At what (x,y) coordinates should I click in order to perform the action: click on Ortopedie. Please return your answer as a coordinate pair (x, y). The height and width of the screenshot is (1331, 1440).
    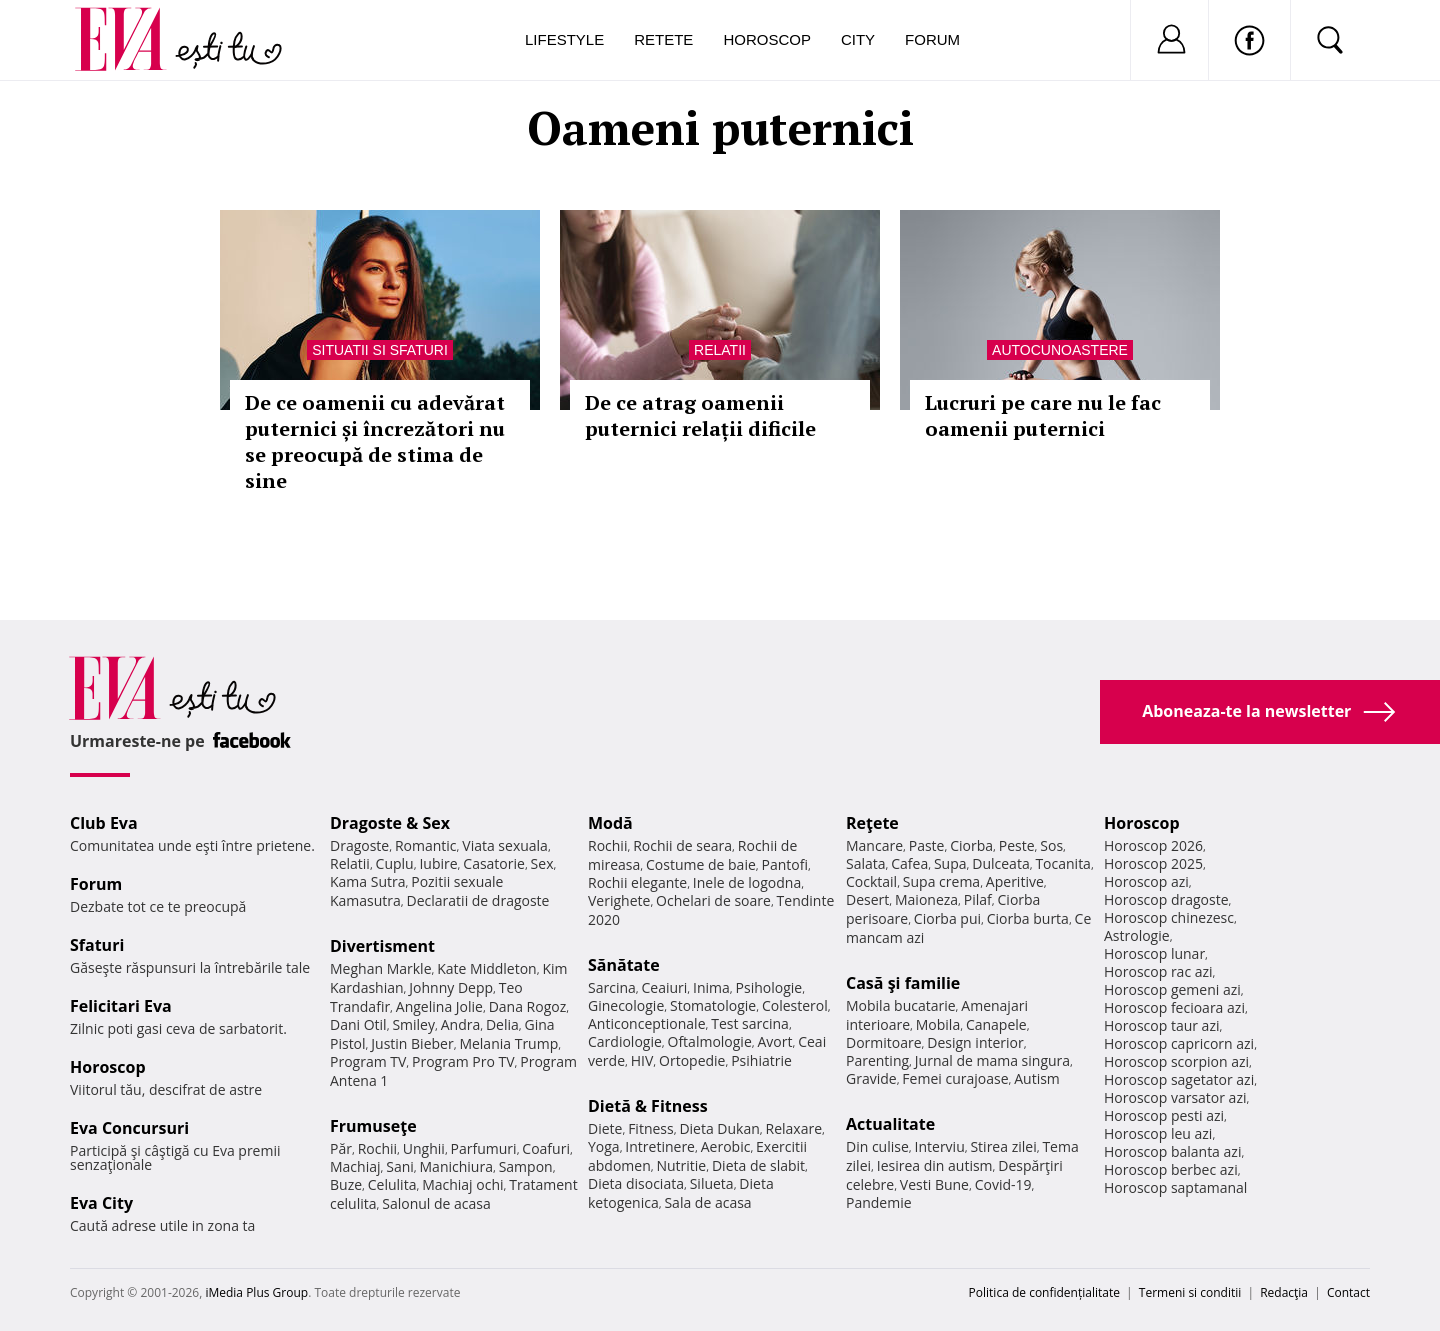
    Looking at the image, I should click on (692, 1060).